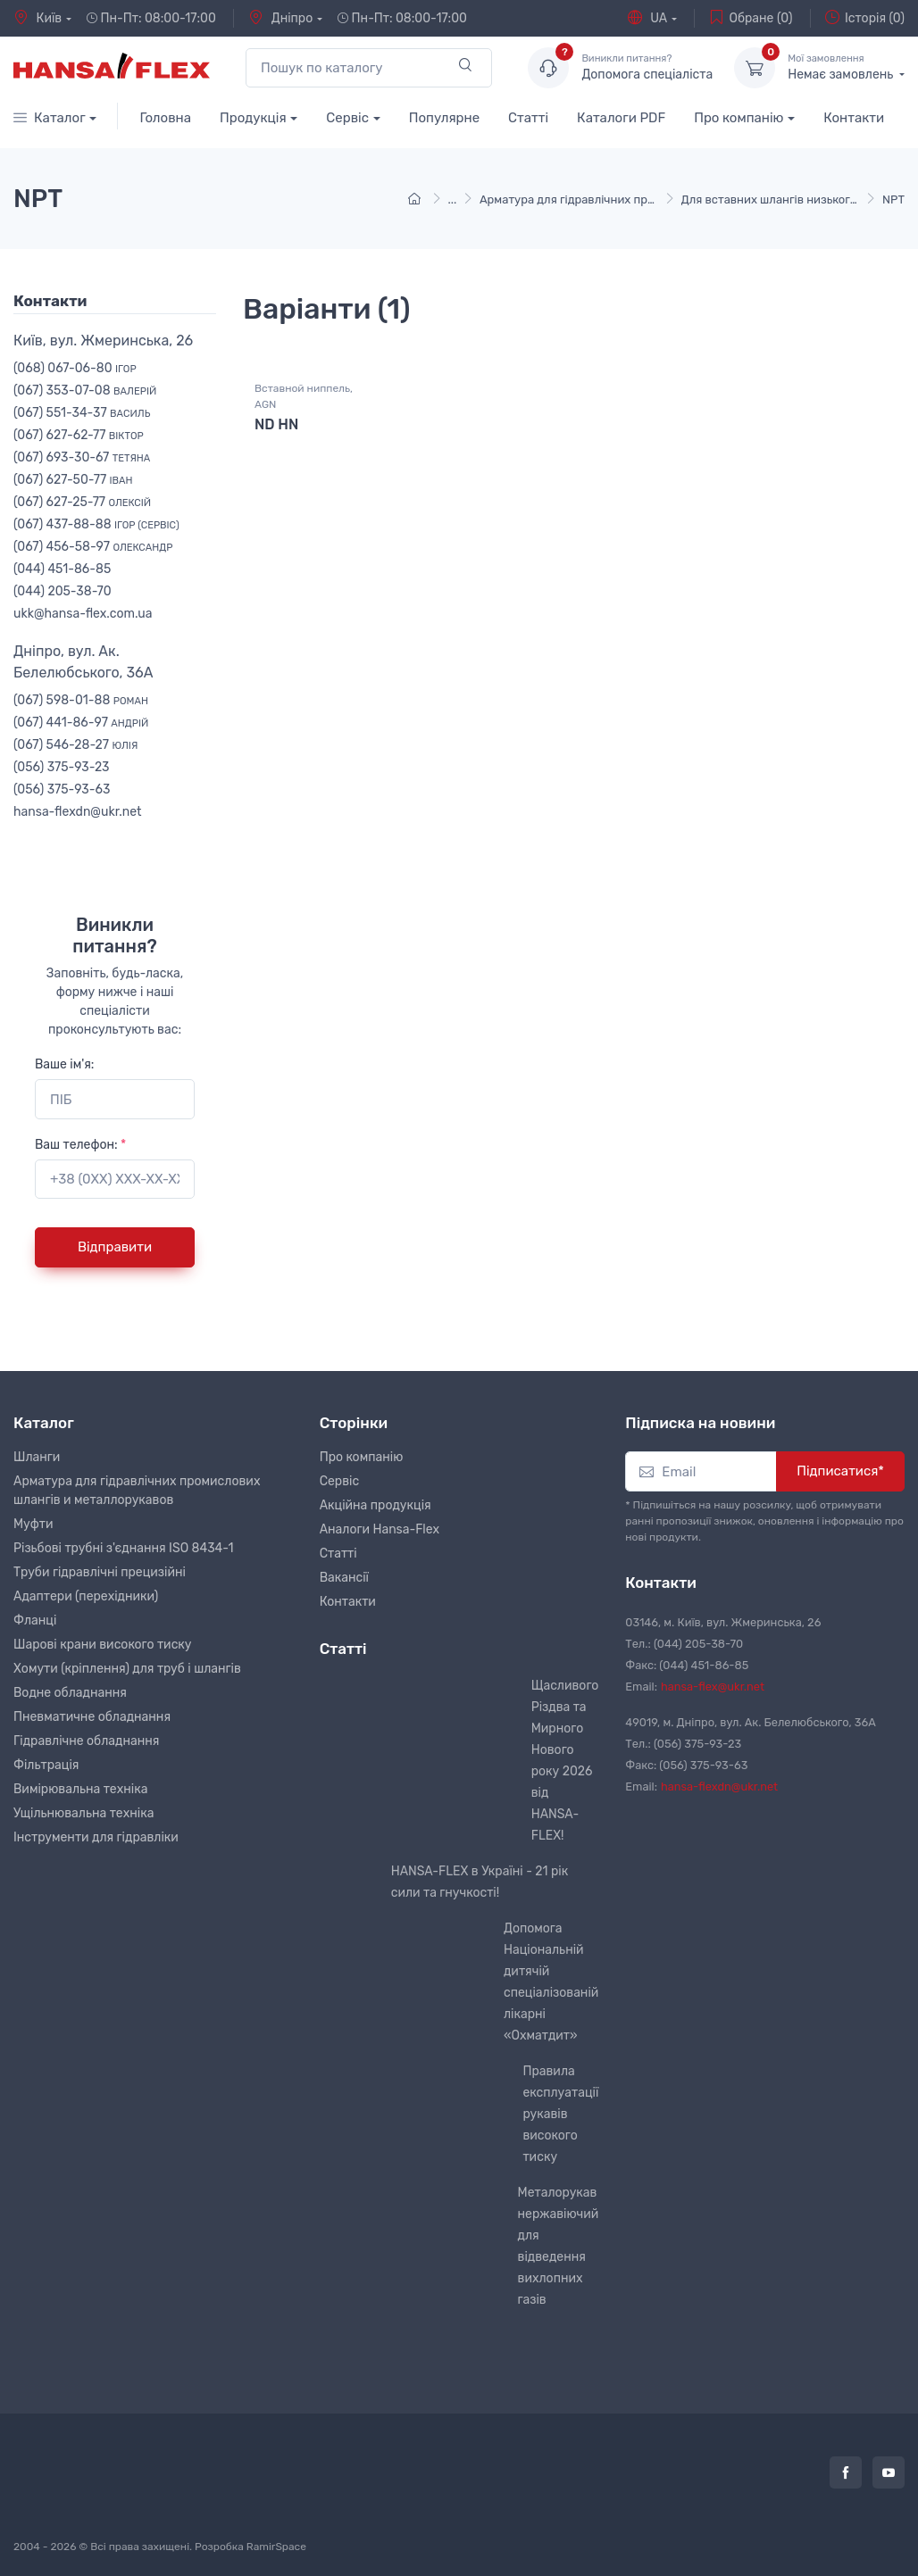 Image resolution: width=918 pixels, height=2576 pixels. I want to click on (067) 693-30-67, so click(81, 457).